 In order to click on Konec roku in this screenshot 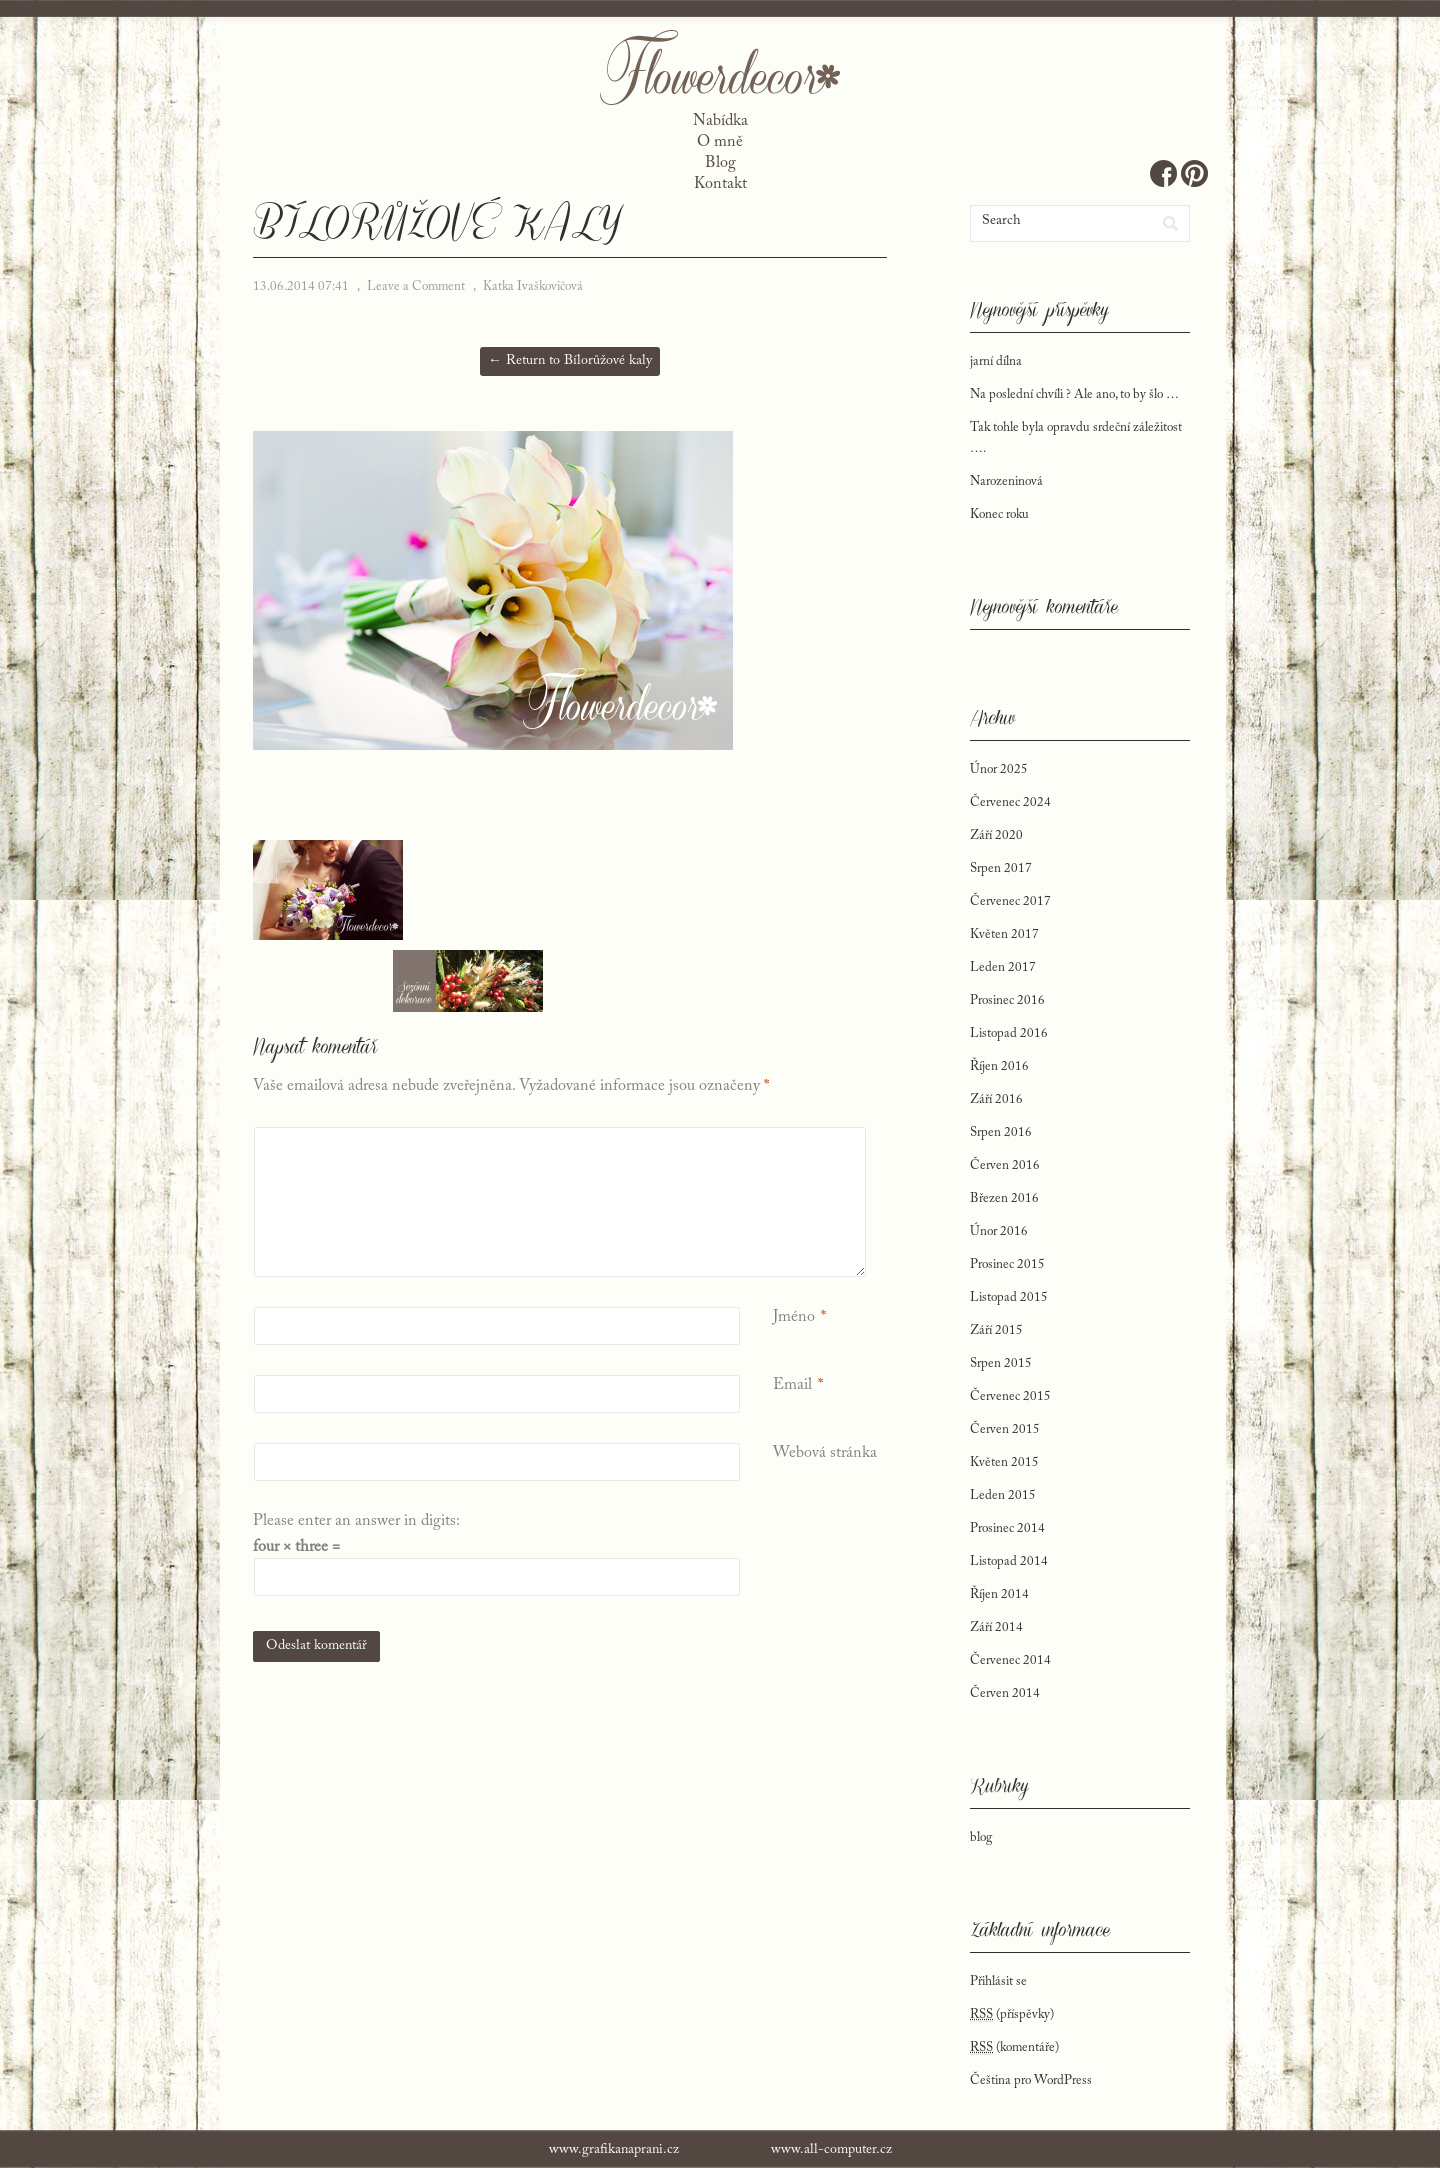, I will do `click(999, 514)`.